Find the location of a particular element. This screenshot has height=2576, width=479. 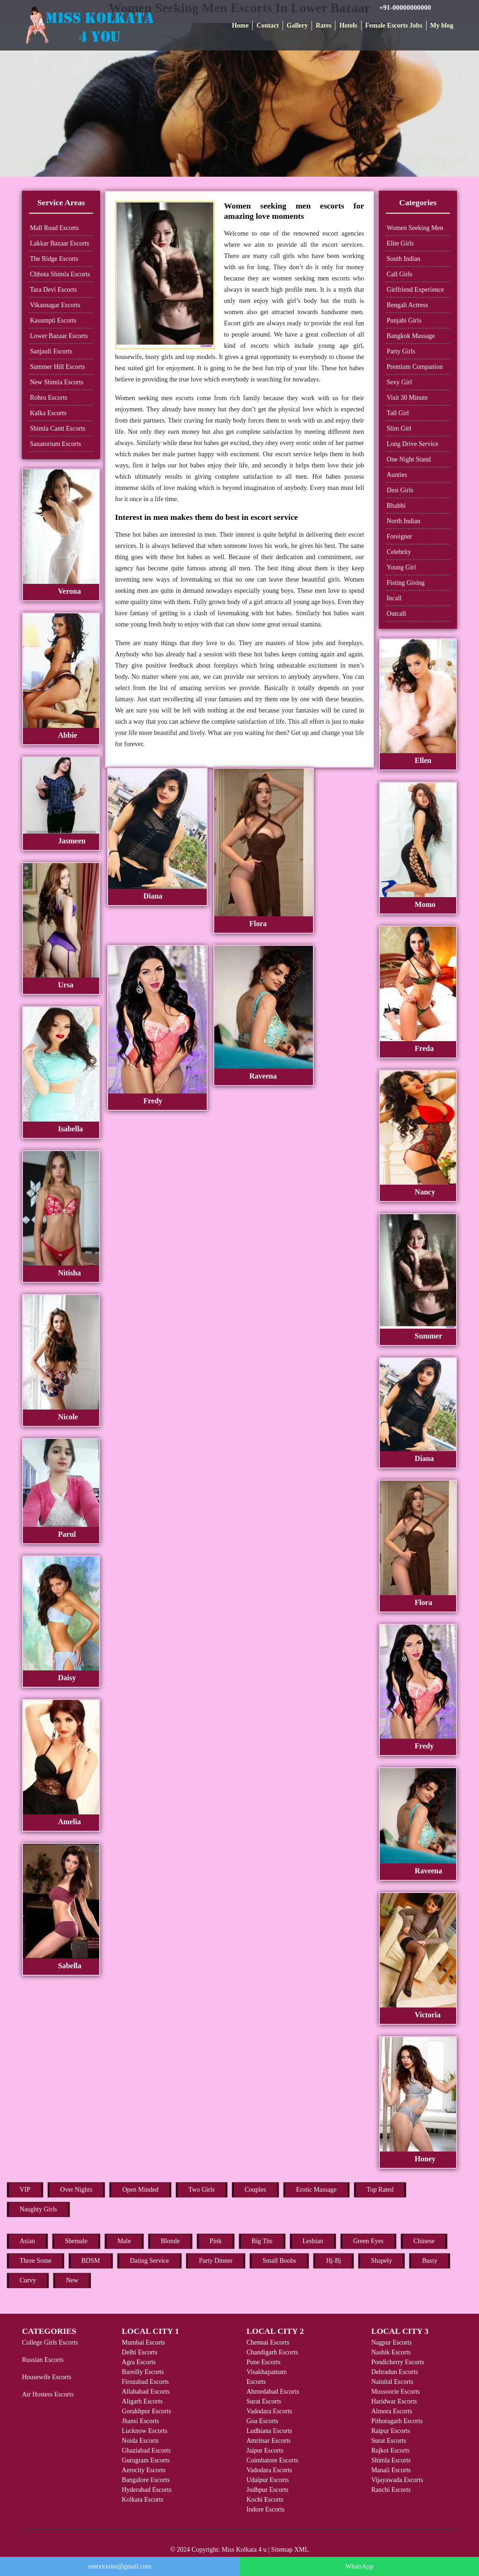

Almora Escorts is located at coordinates (391, 2411).